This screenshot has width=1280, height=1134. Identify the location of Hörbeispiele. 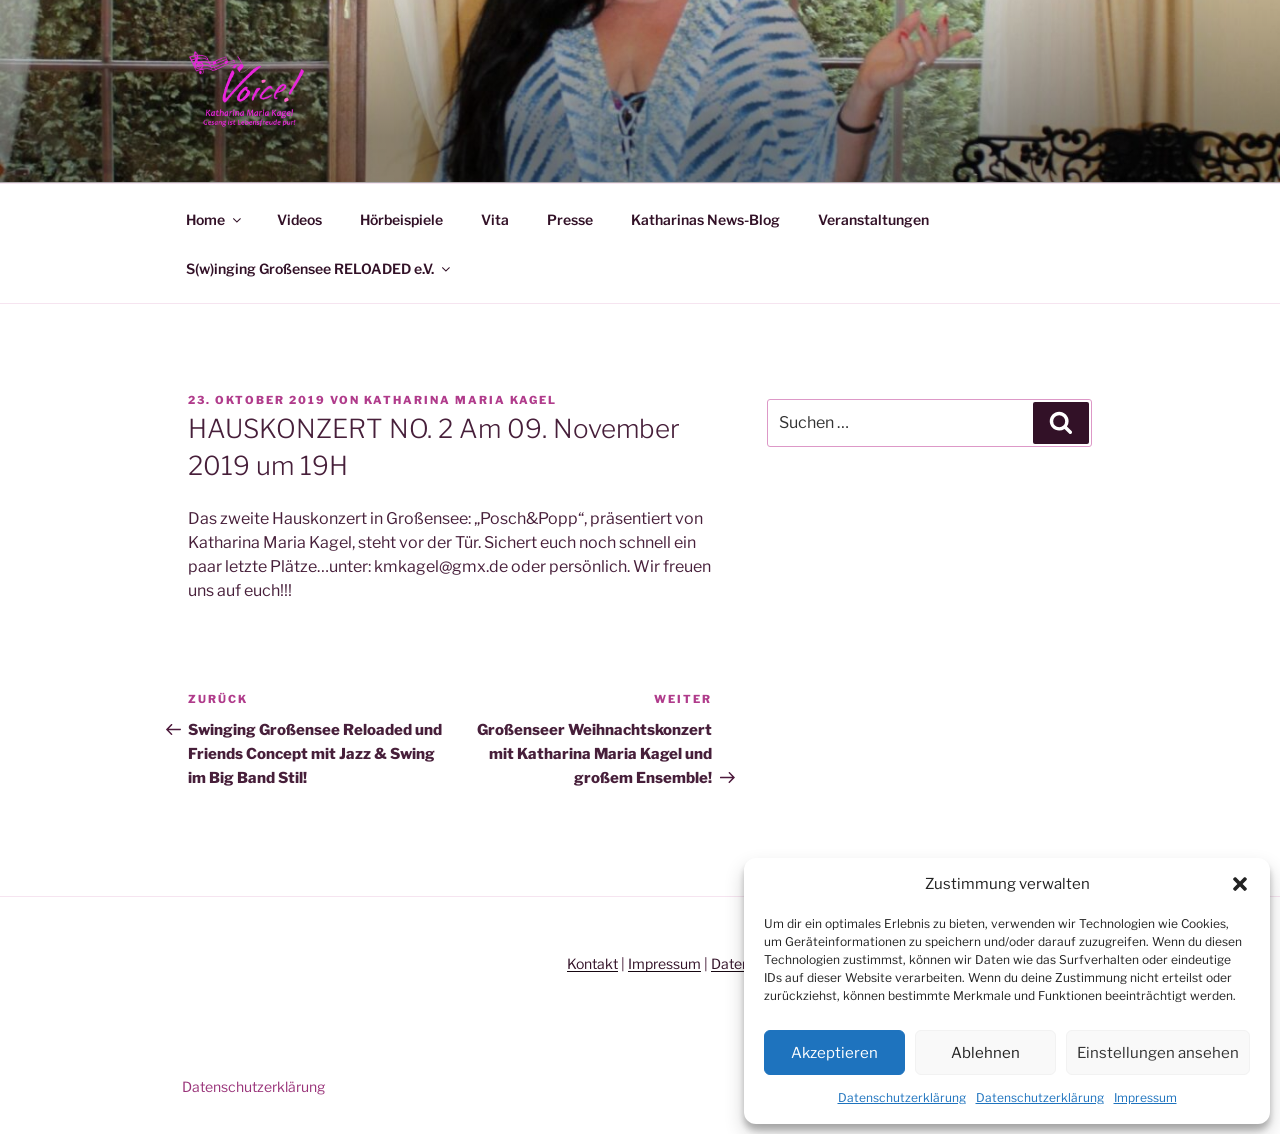
(401, 219).